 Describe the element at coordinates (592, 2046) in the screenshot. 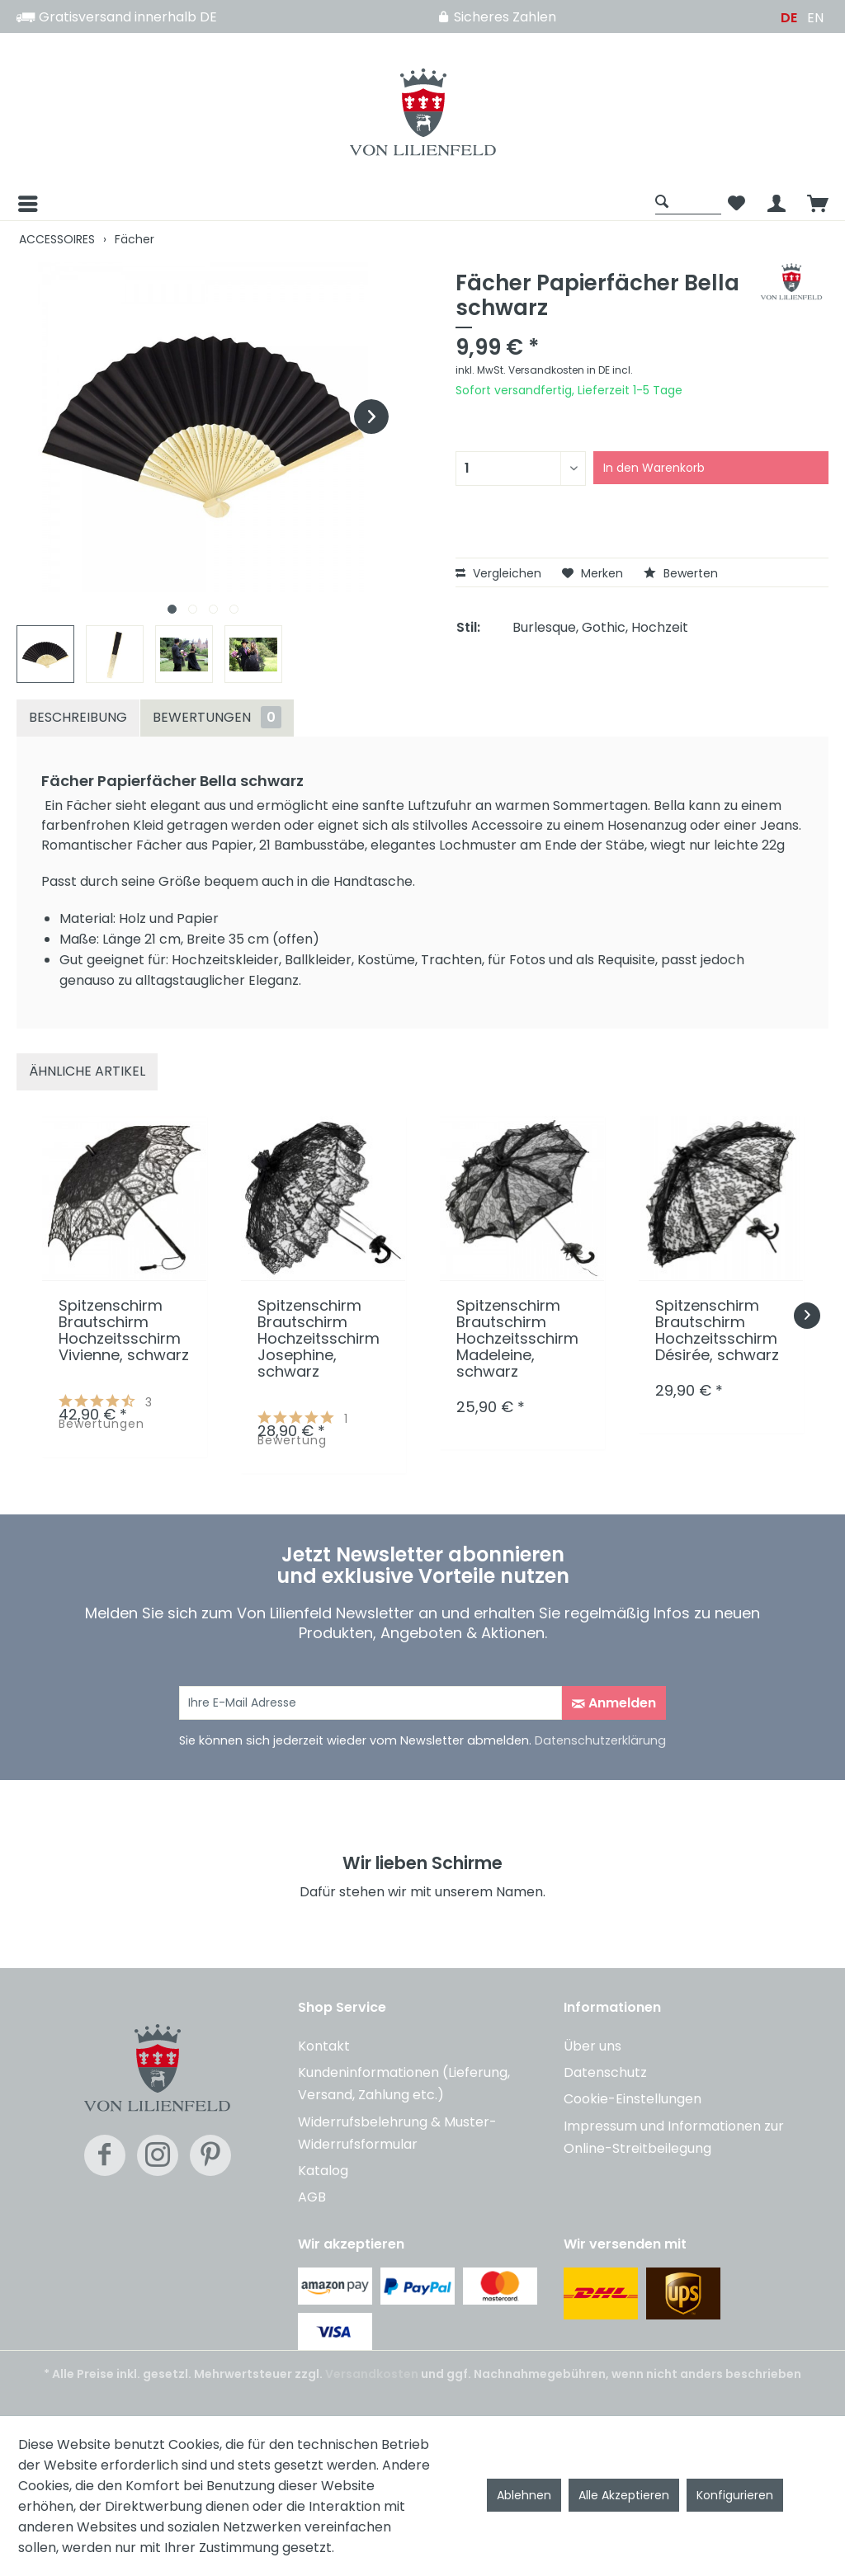

I see `Über uns` at that location.